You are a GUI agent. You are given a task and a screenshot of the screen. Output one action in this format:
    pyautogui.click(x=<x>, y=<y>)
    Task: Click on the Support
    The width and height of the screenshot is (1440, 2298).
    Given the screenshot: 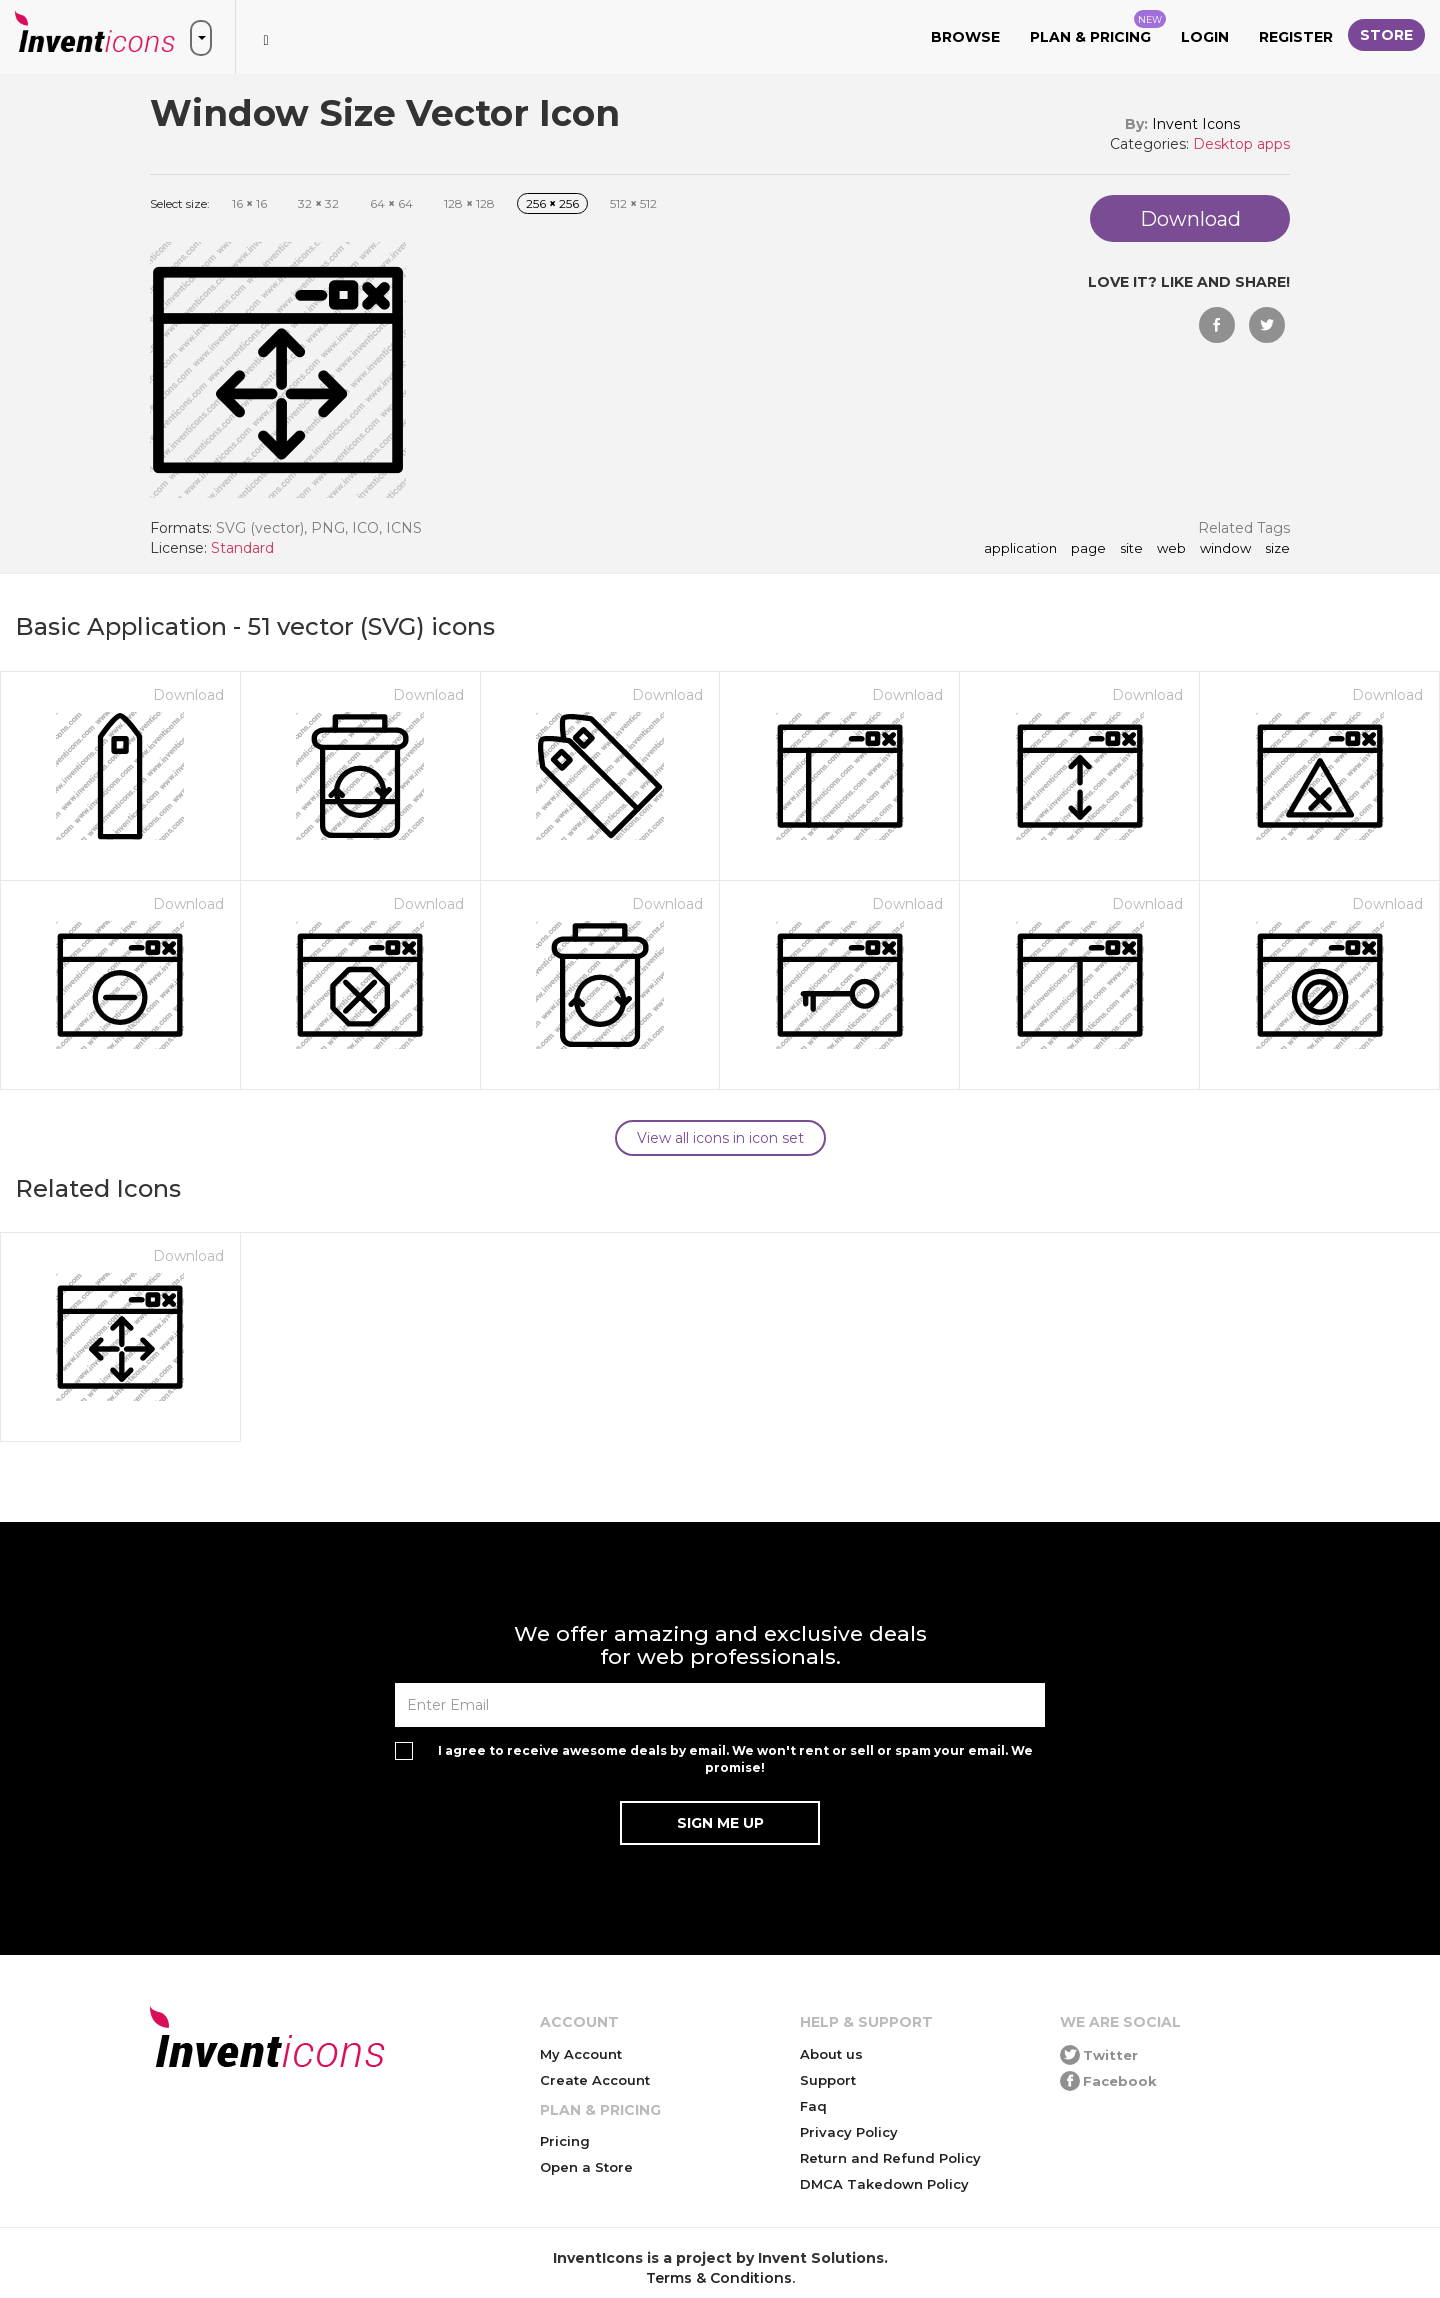 What is the action you would take?
    pyautogui.click(x=828, y=2080)
    